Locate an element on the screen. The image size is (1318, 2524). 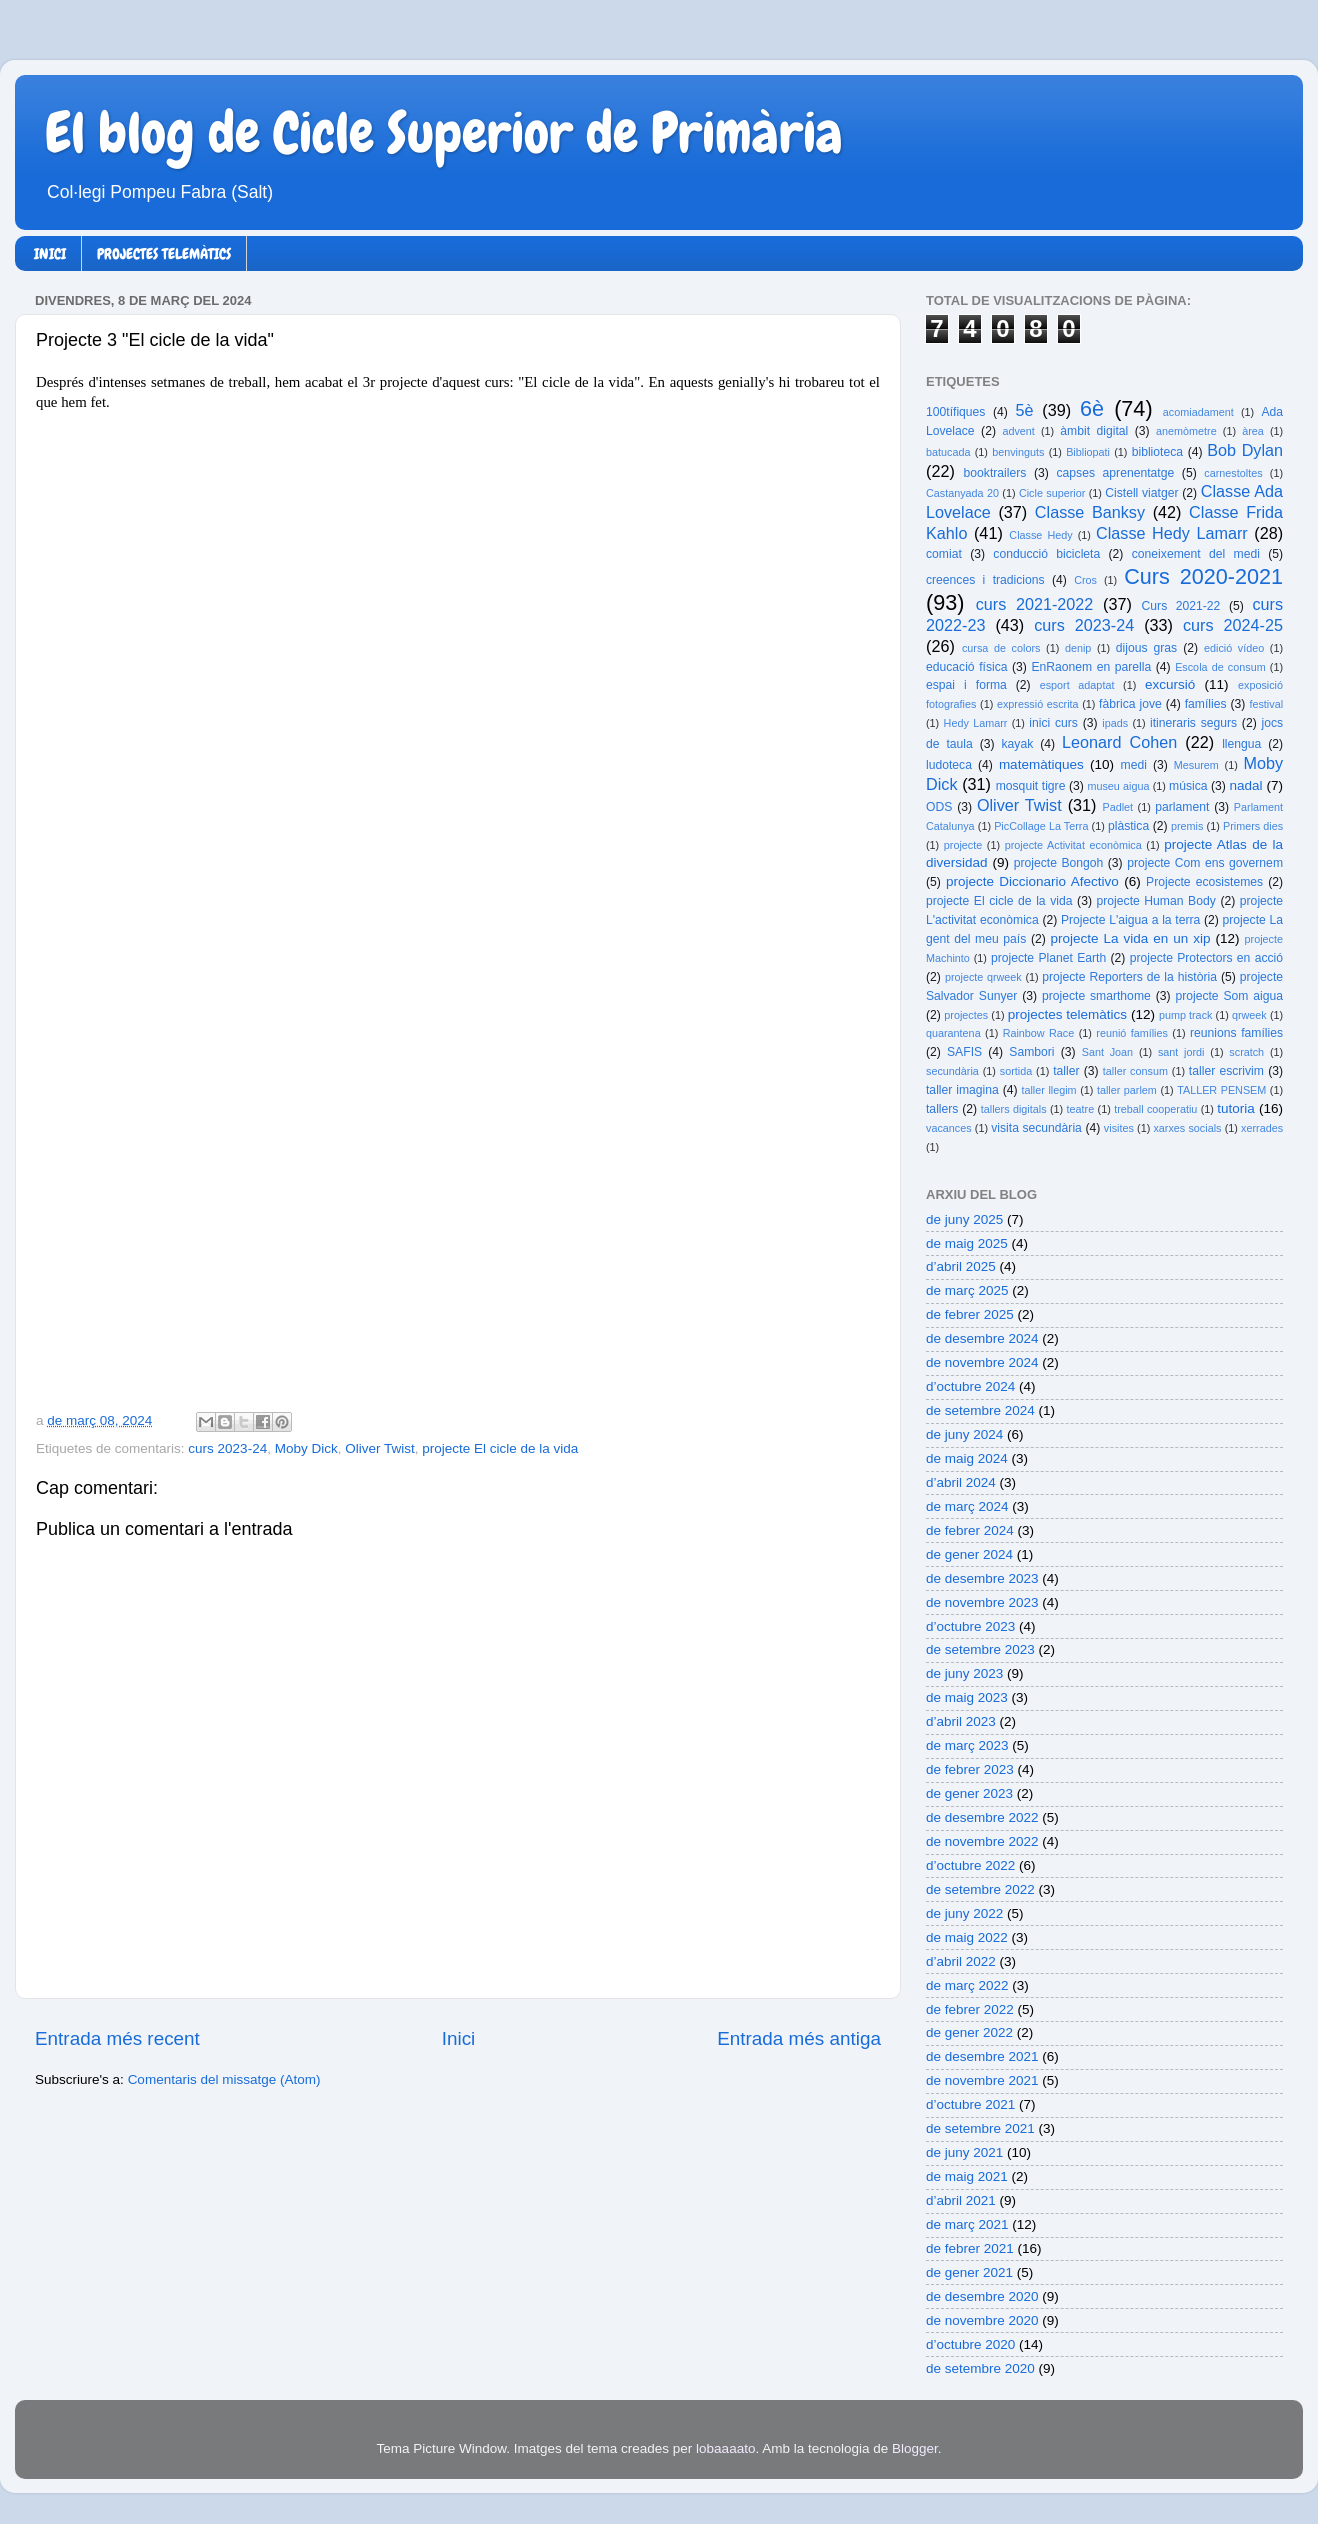
projecte El cicle de la vida is located at coordinates (500, 1448).